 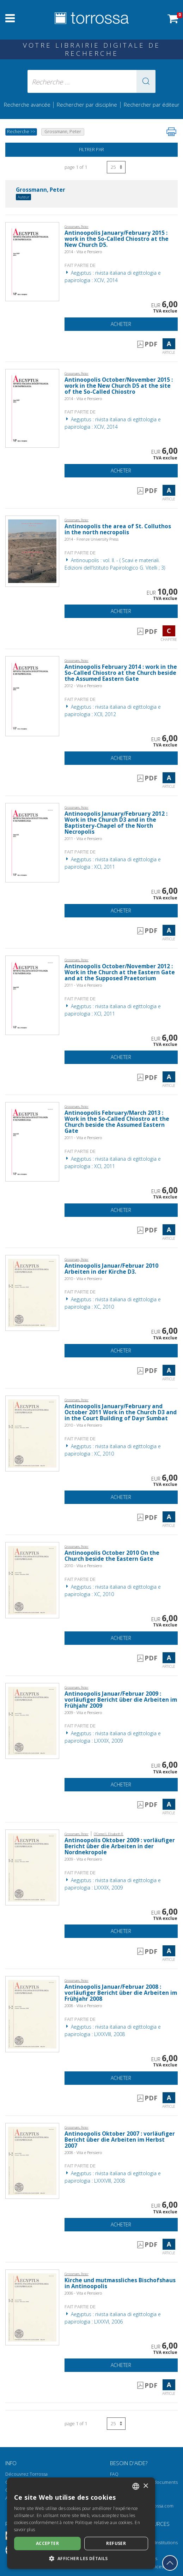 I want to click on Recherche avancée, so click(x=28, y=104).